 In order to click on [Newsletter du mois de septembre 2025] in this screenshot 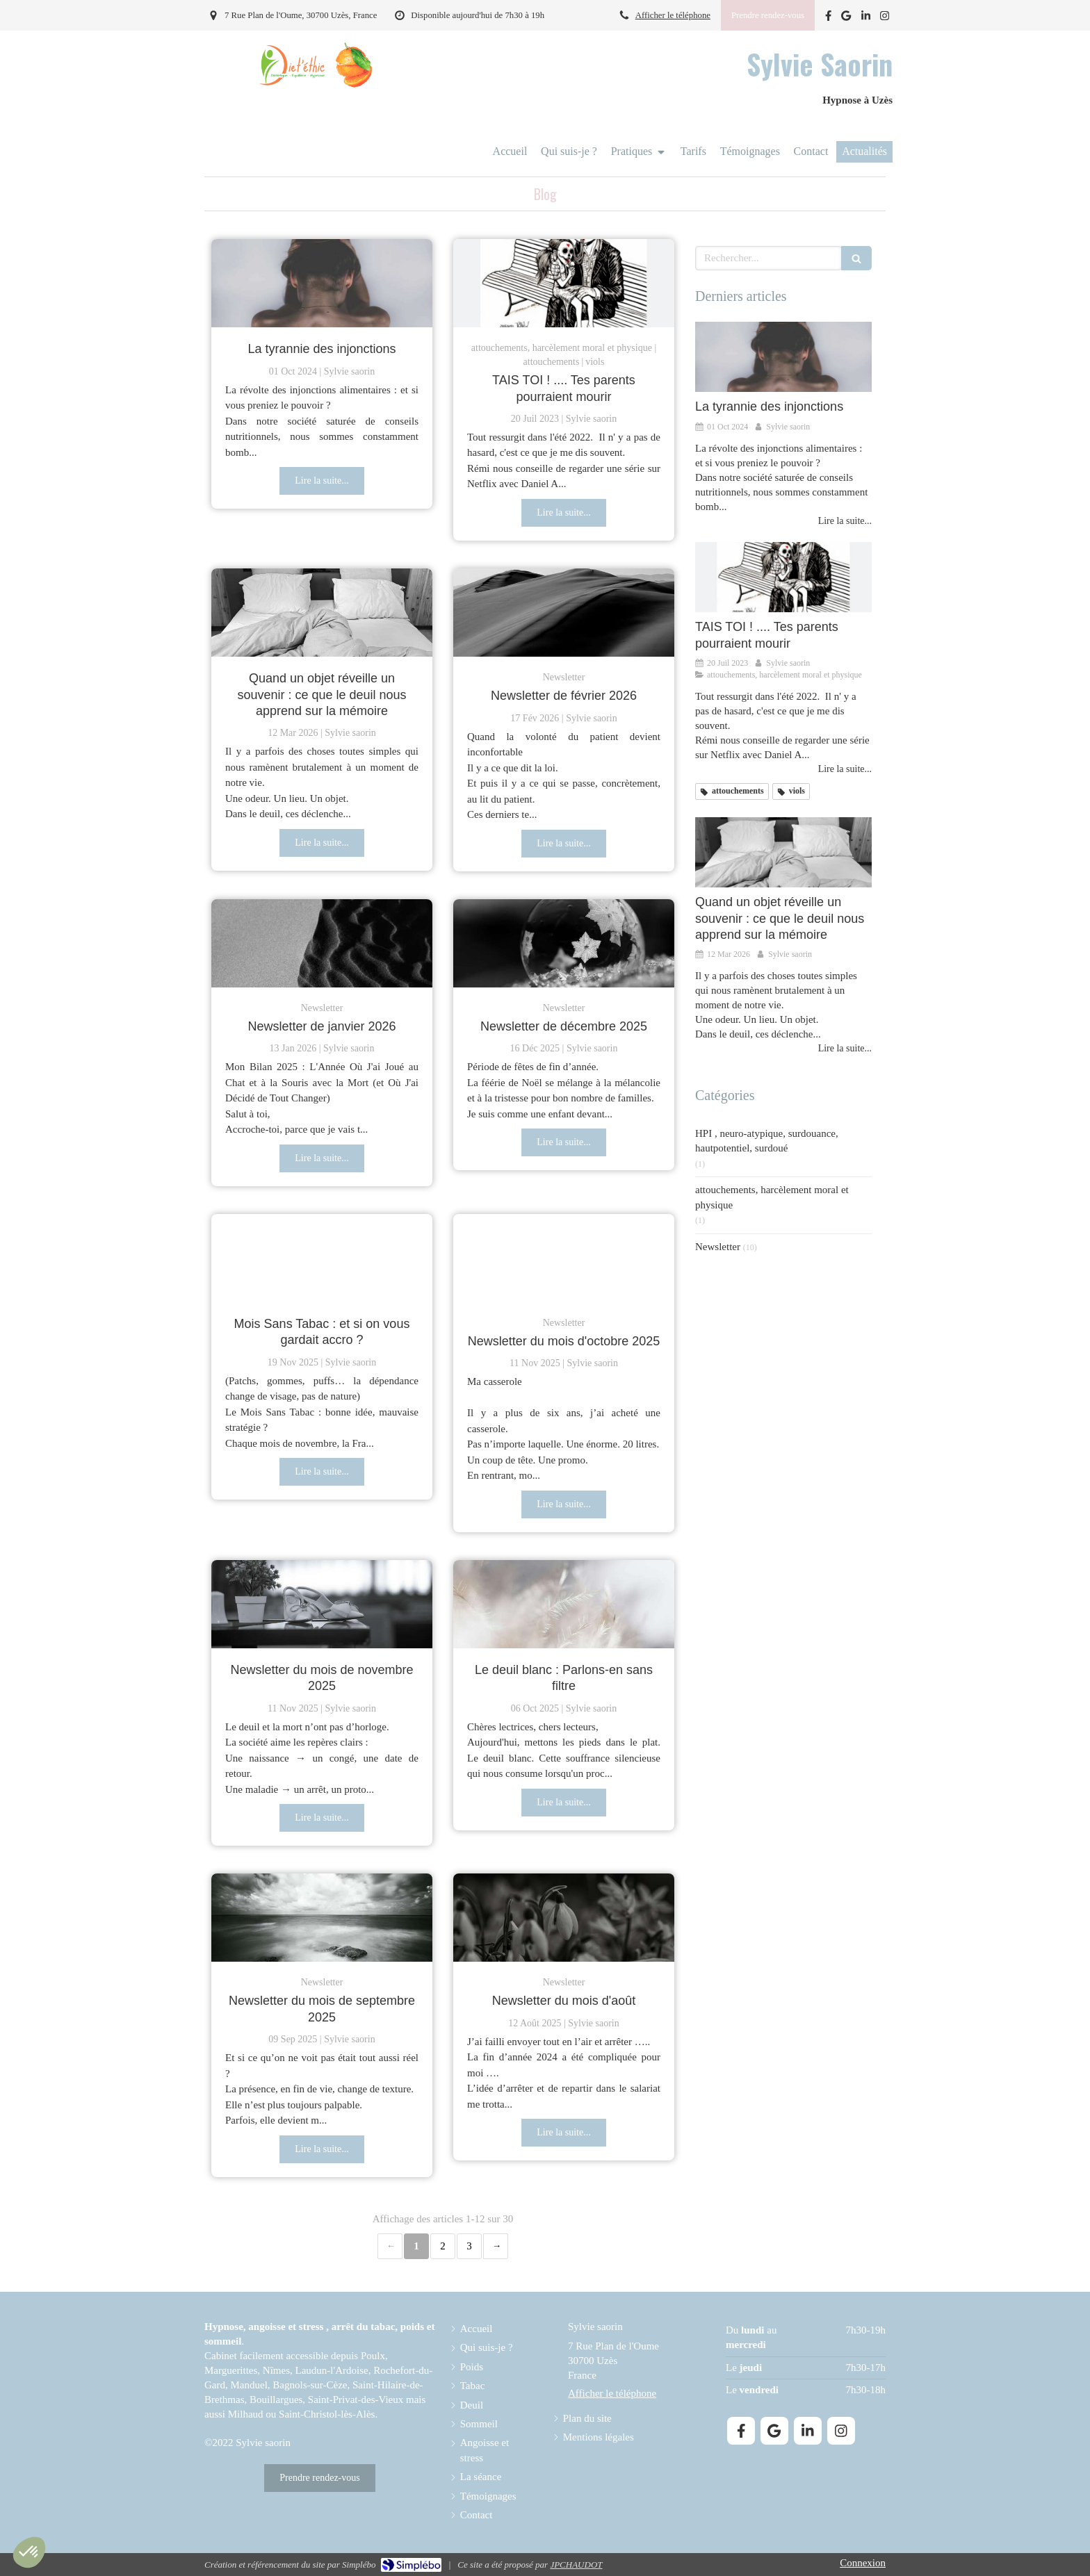, I will do `click(321, 1917)`.